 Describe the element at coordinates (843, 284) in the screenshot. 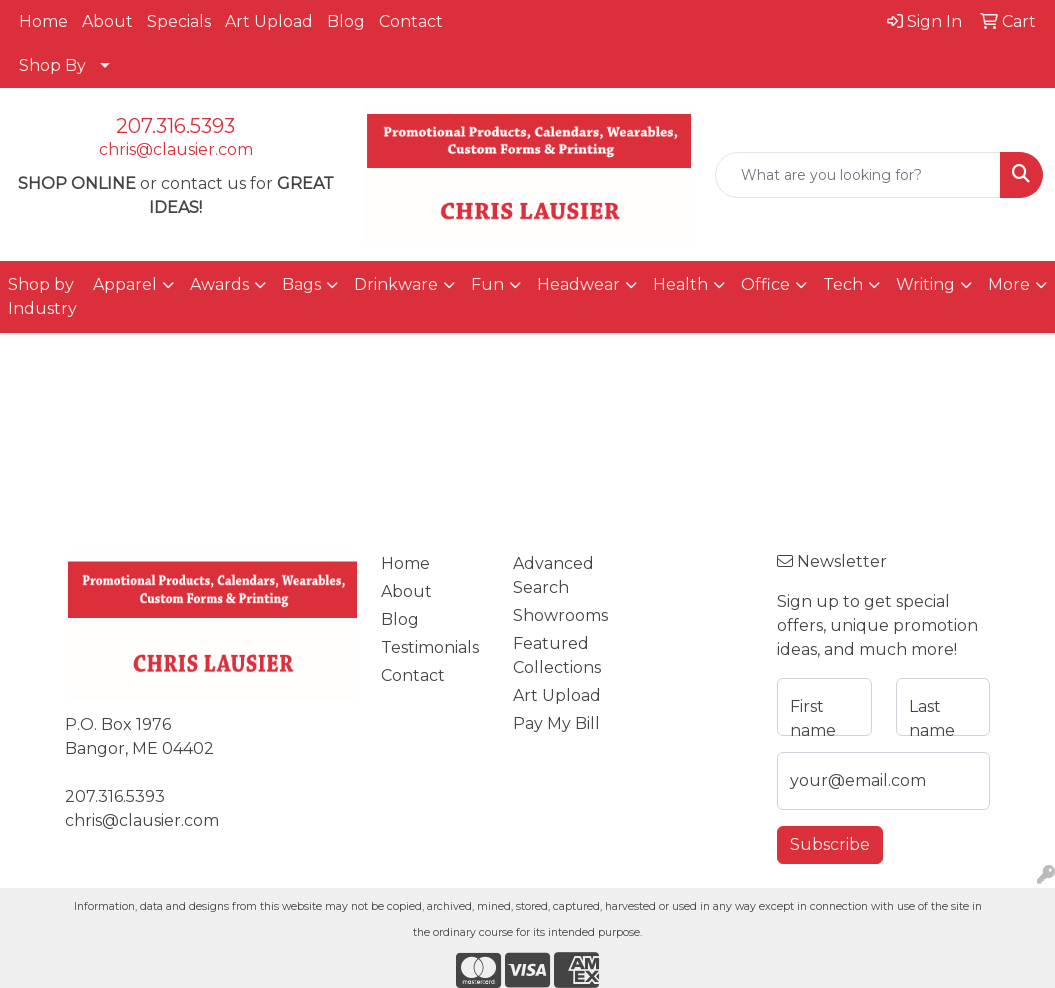

I see `Tech [button]` at that location.